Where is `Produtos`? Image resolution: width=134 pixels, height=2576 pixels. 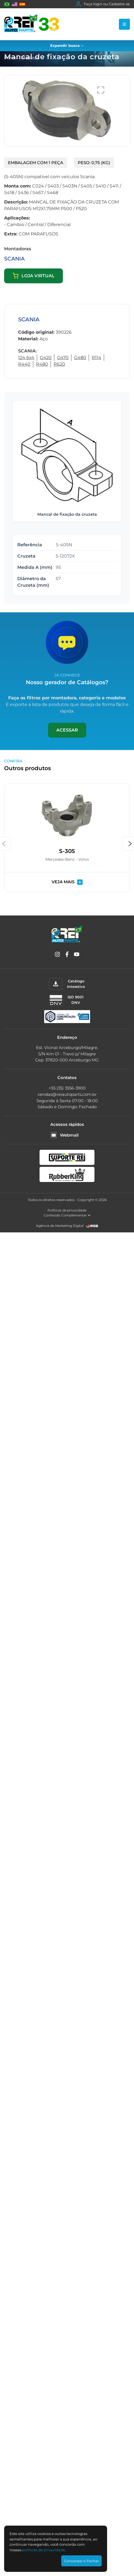
Produtos is located at coordinates (30, 57).